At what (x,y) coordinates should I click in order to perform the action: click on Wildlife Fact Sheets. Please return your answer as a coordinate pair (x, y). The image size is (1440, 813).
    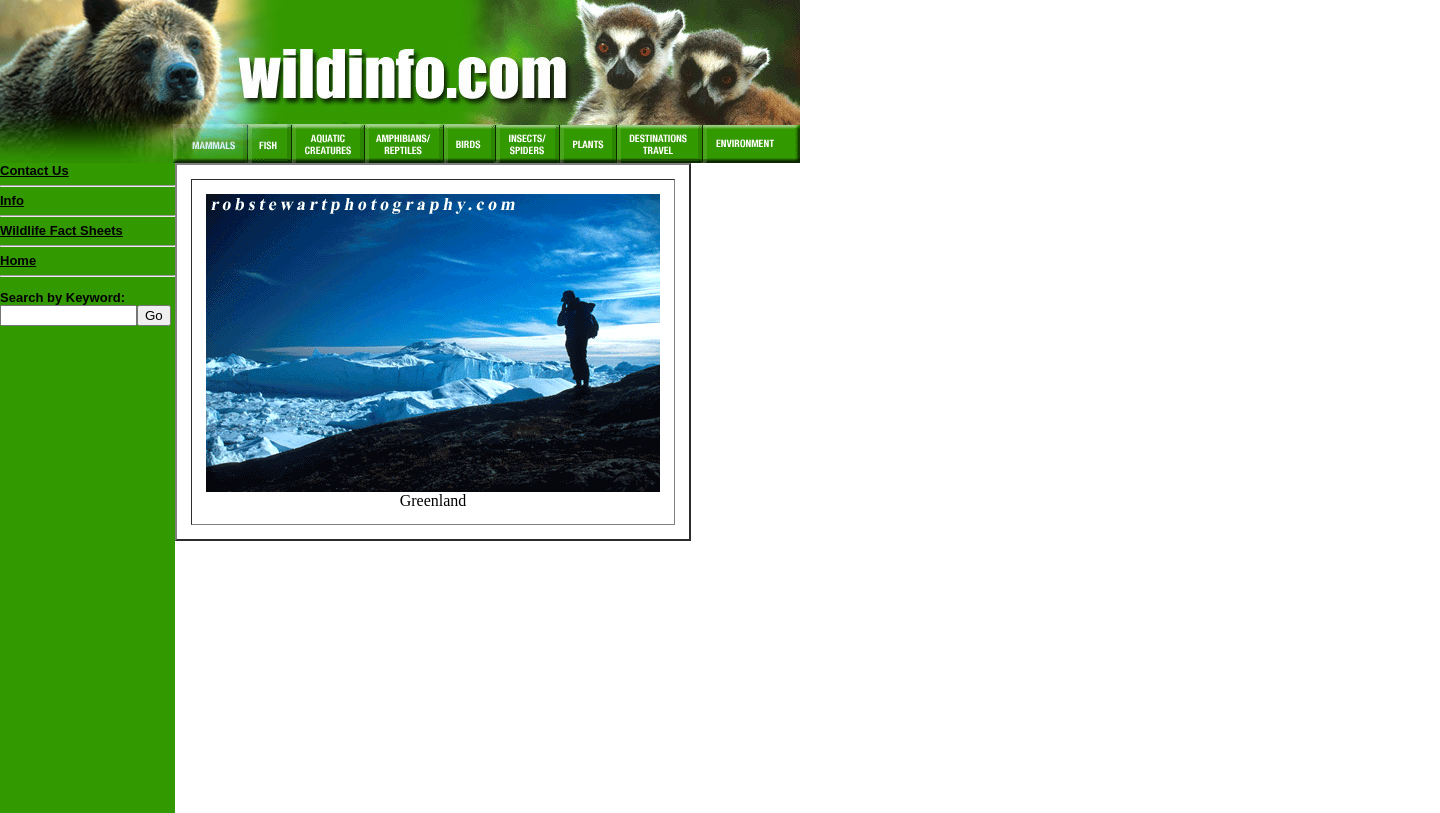
    Looking at the image, I should click on (87, 235).